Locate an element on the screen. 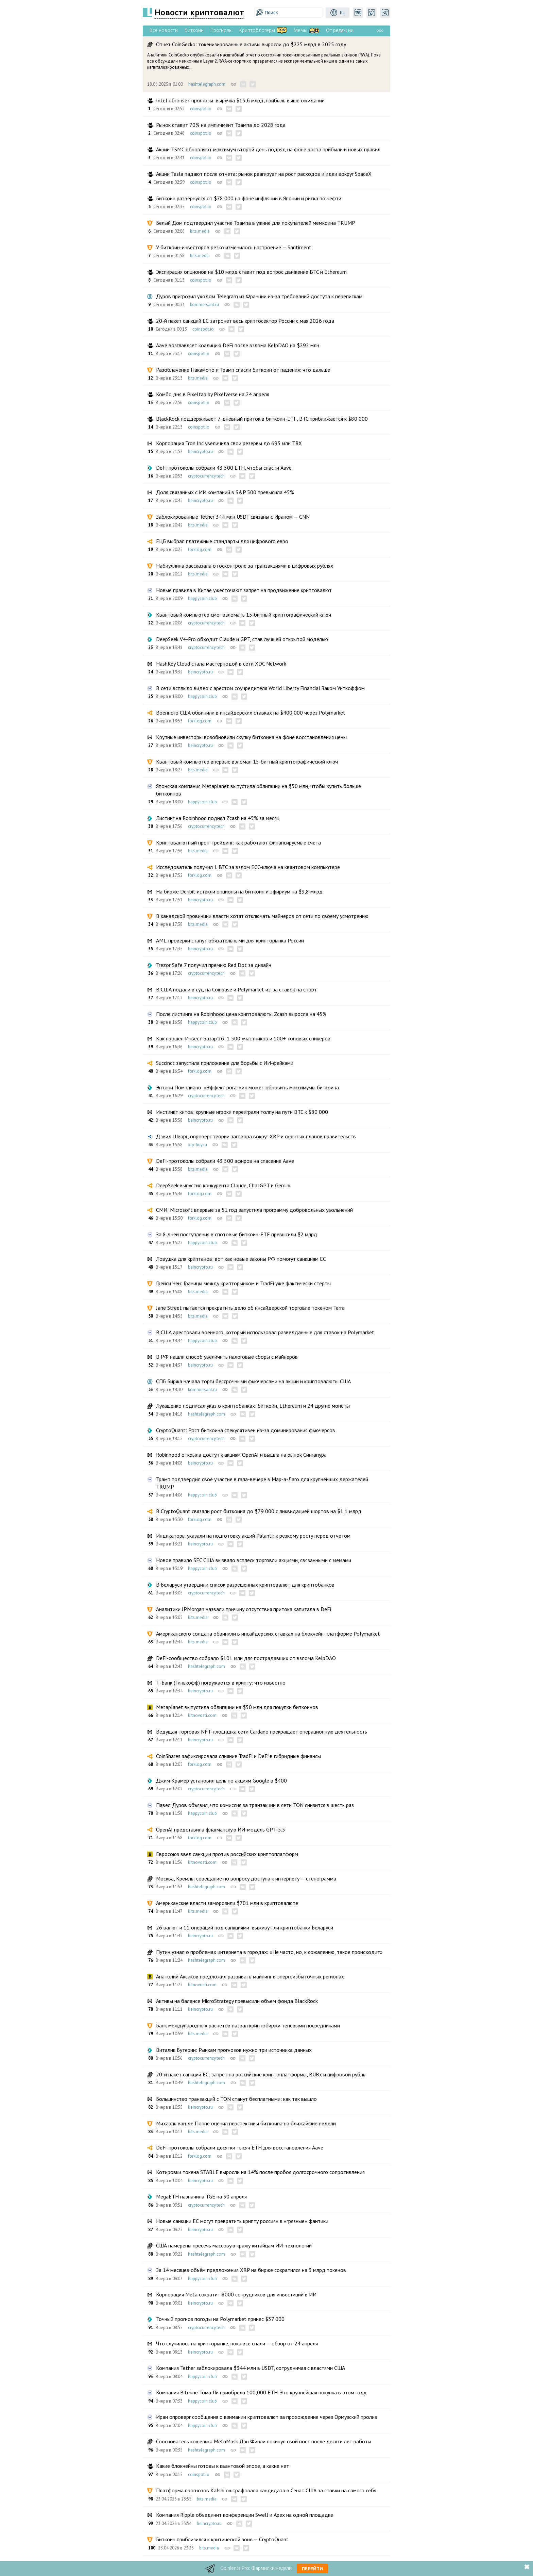  Крупные инвесторы возобновили скупку биткоина на фоне восстановления цены is located at coordinates (251, 737).